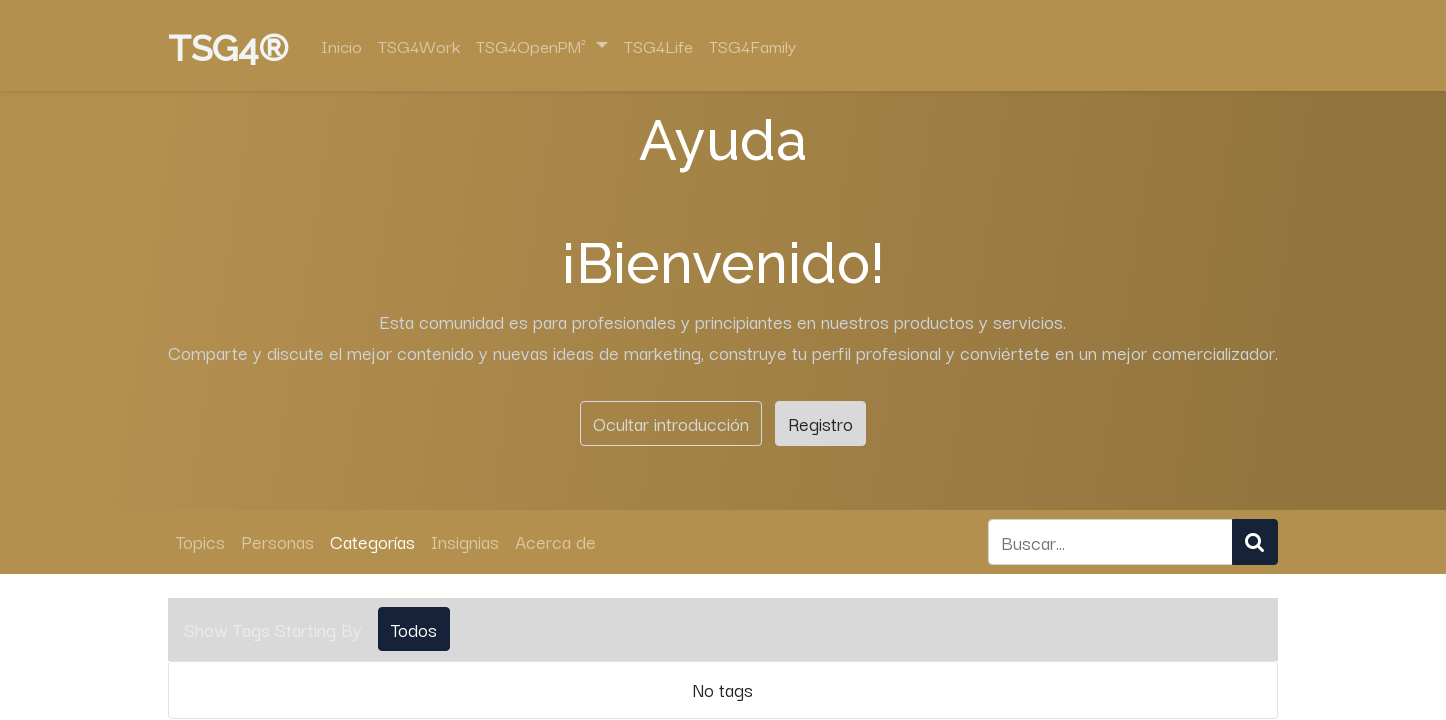  Describe the element at coordinates (200, 541) in the screenshot. I see `Topics` at that location.